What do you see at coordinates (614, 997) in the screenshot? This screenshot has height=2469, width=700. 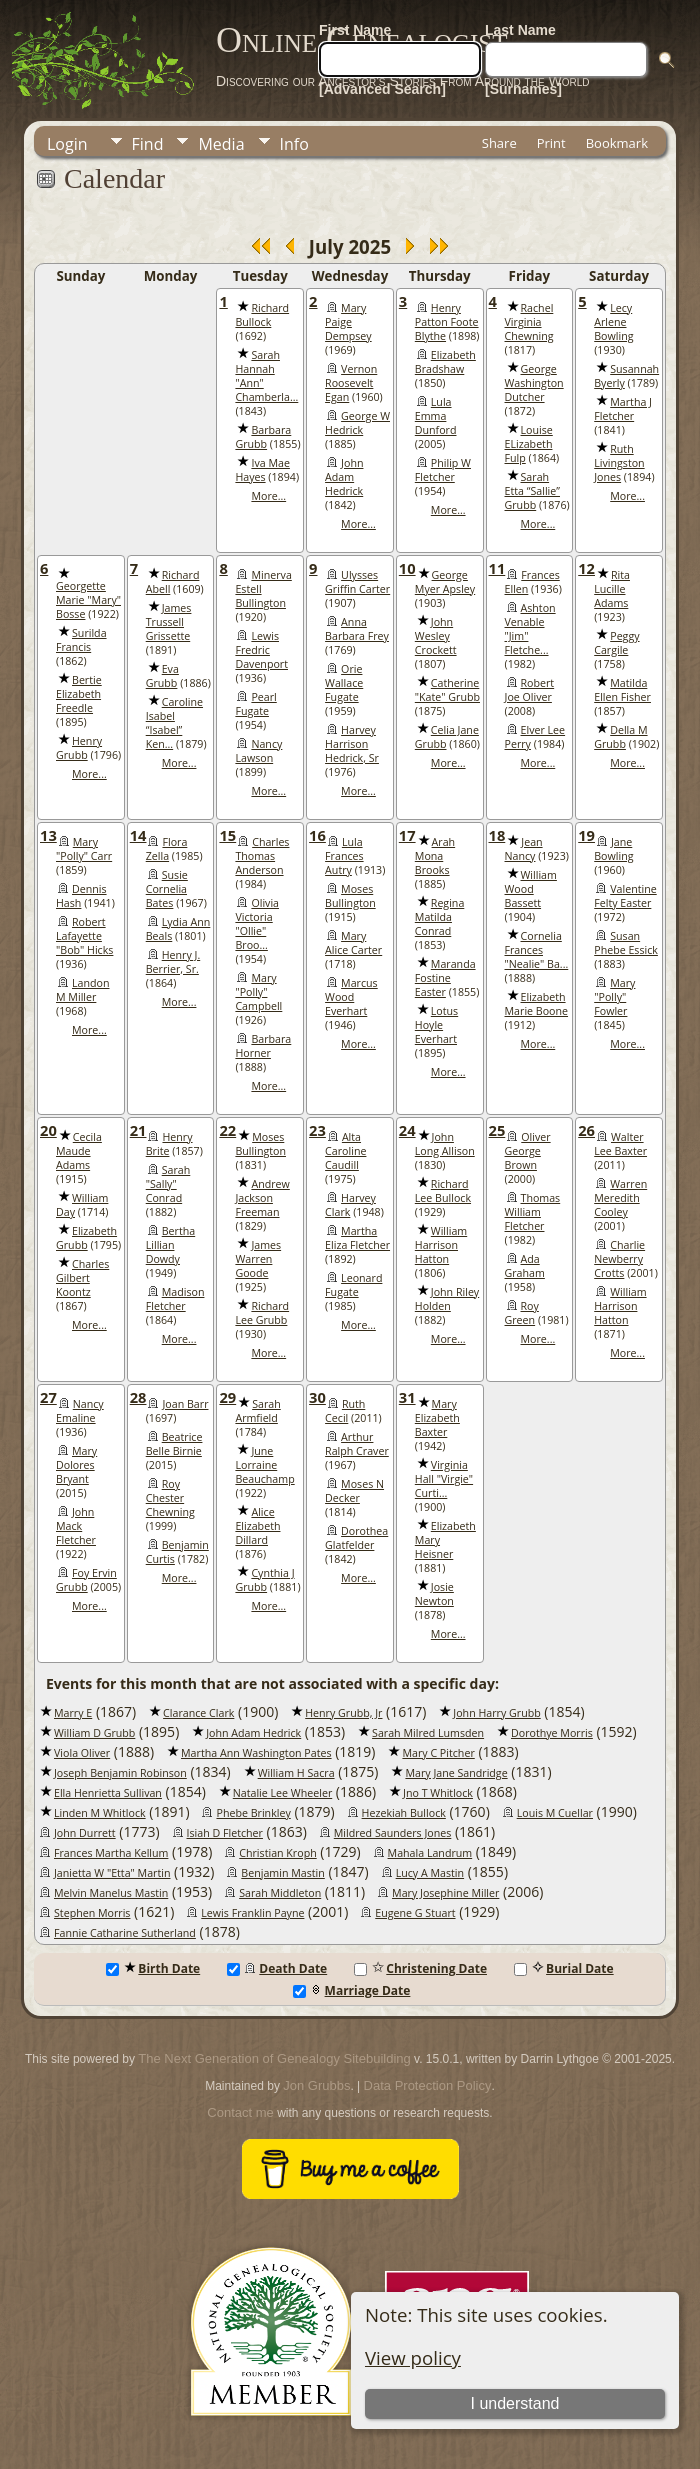 I see `Mary "Polly" Fowler` at bounding box center [614, 997].